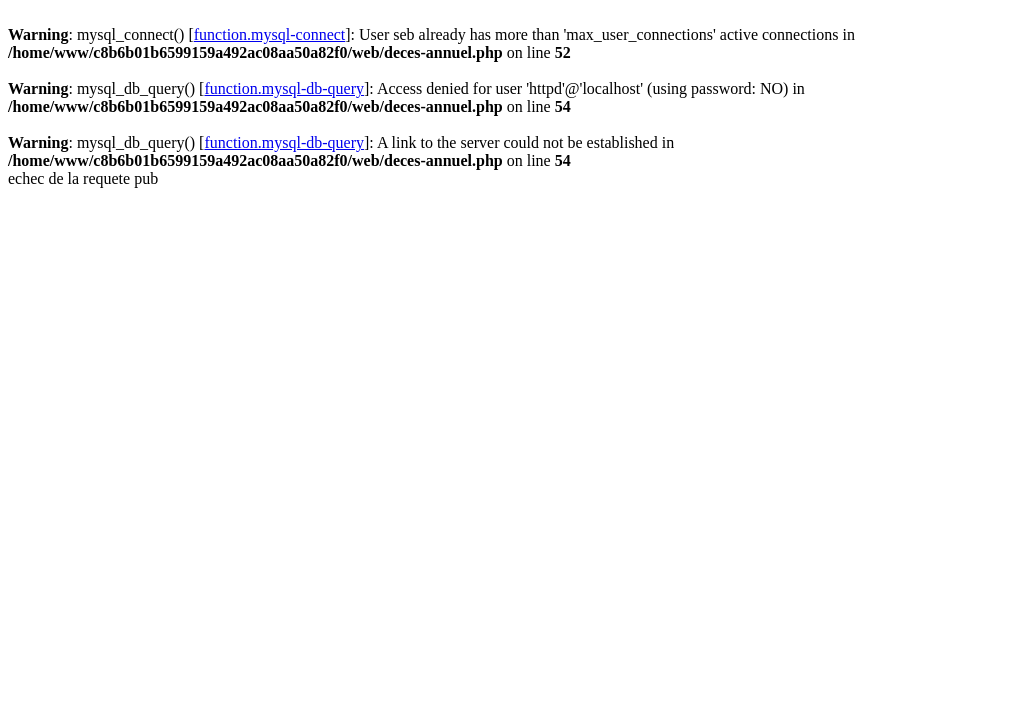 Image resolution: width=1024 pixels, height=720 pixels. I want to click on function.mysql-connect, so click(270, 34).